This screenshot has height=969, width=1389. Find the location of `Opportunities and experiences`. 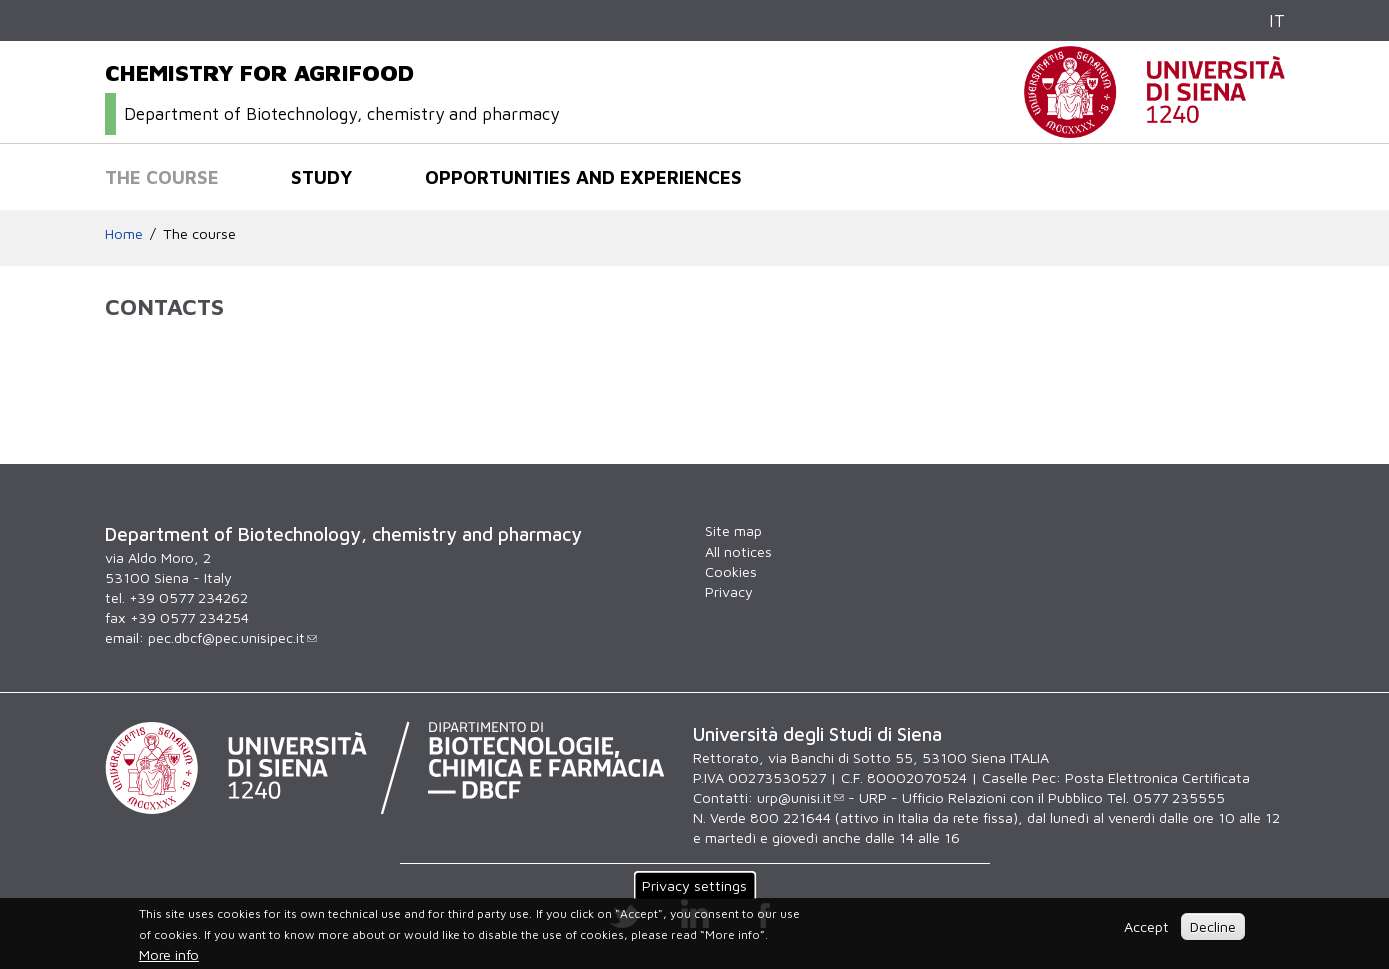

Opportunities and experiences is located at coordinates (583, 177).